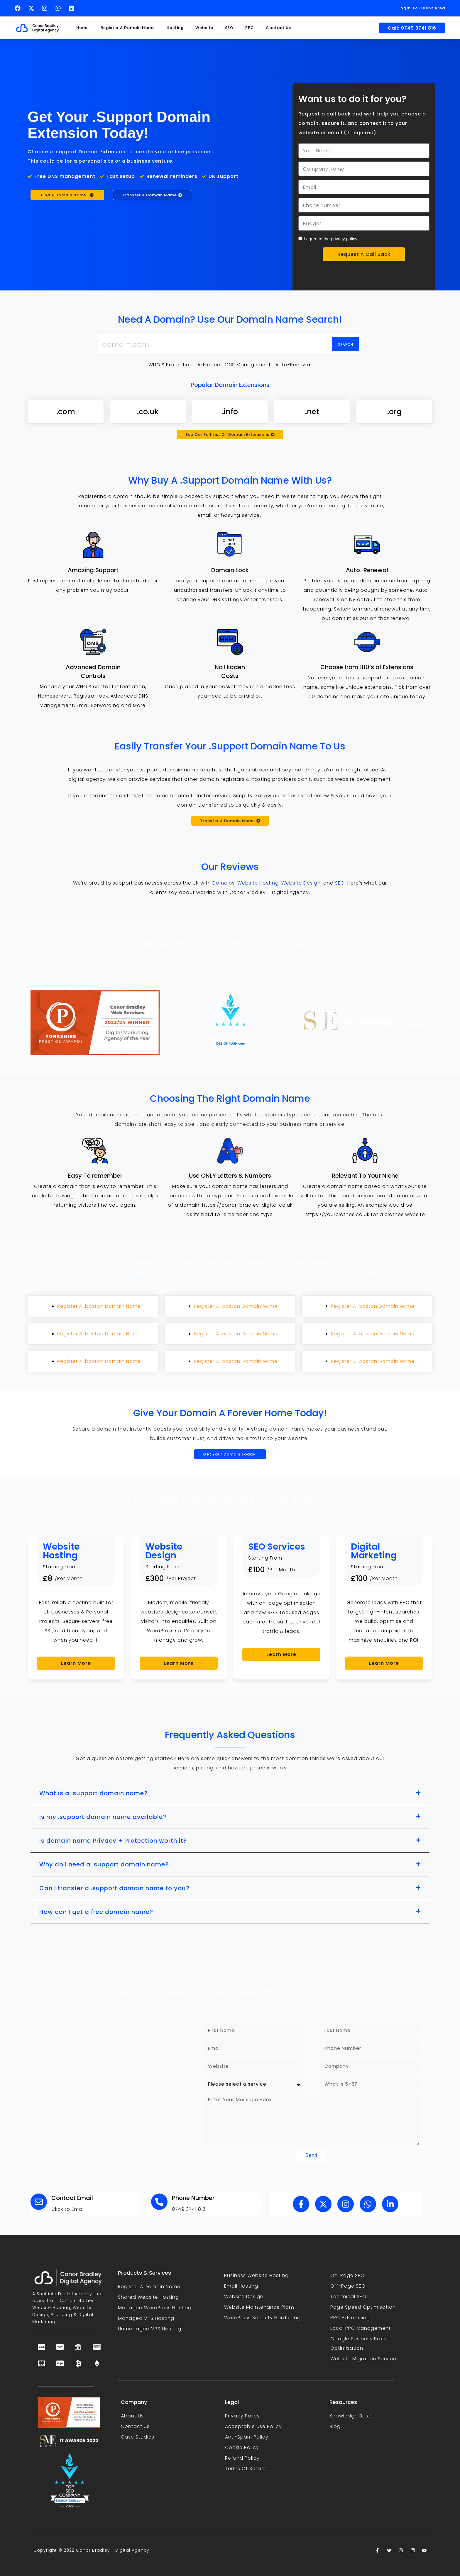 This screenshot has width=460, height=2576. I want to click on Technical SEO, so click(348, 2296).